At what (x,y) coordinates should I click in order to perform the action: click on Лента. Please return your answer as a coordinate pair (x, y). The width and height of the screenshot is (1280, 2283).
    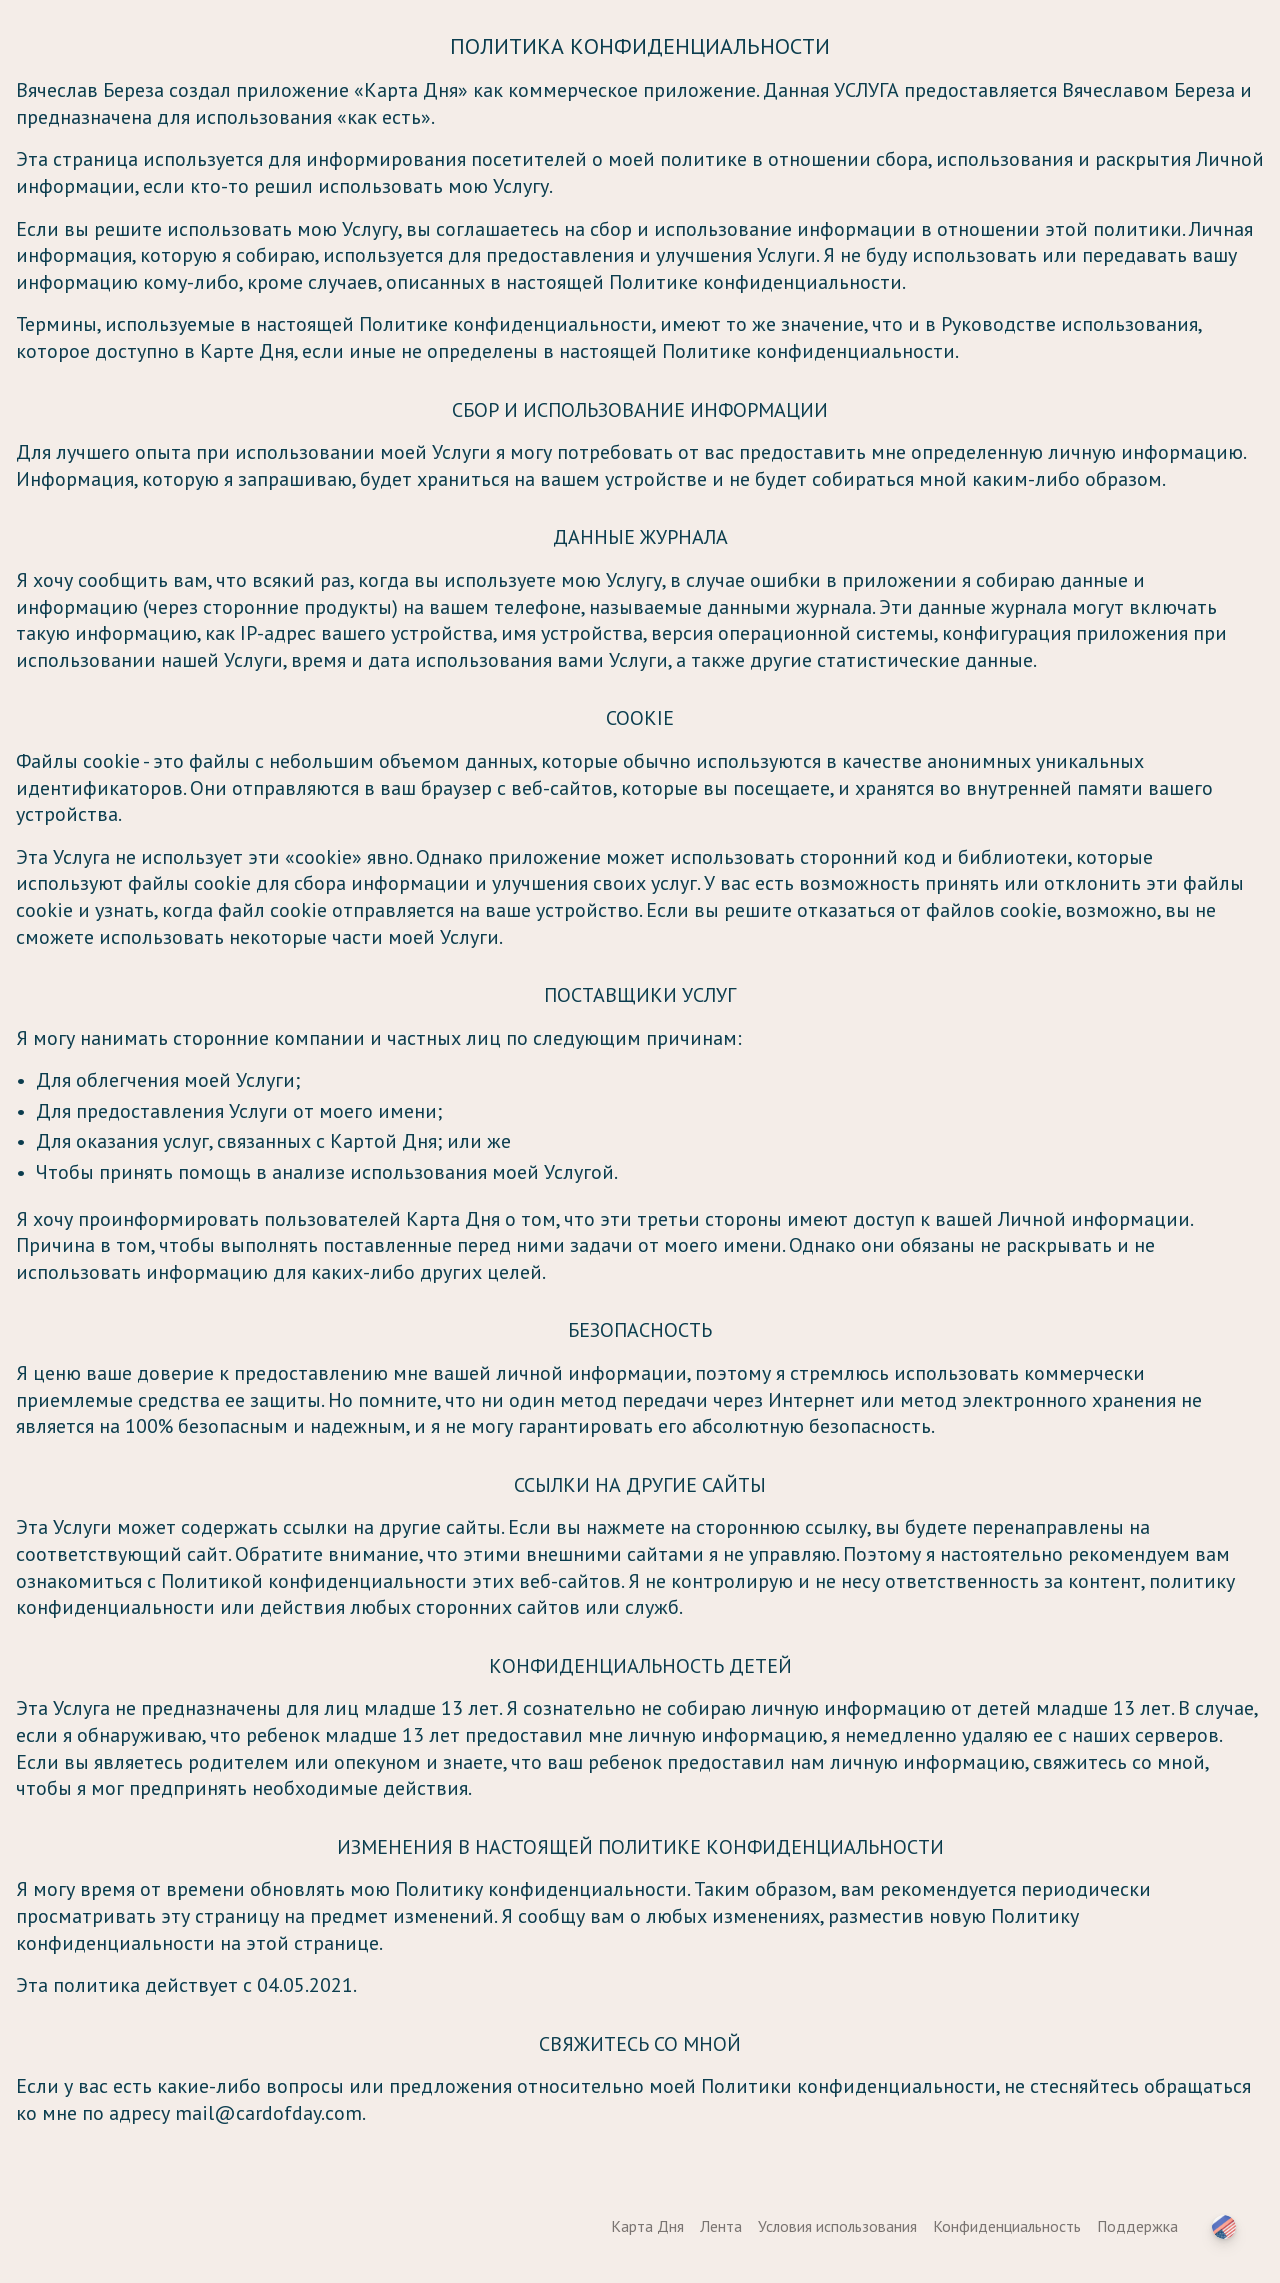
    Looking at the image, I should click on (721, 2226).